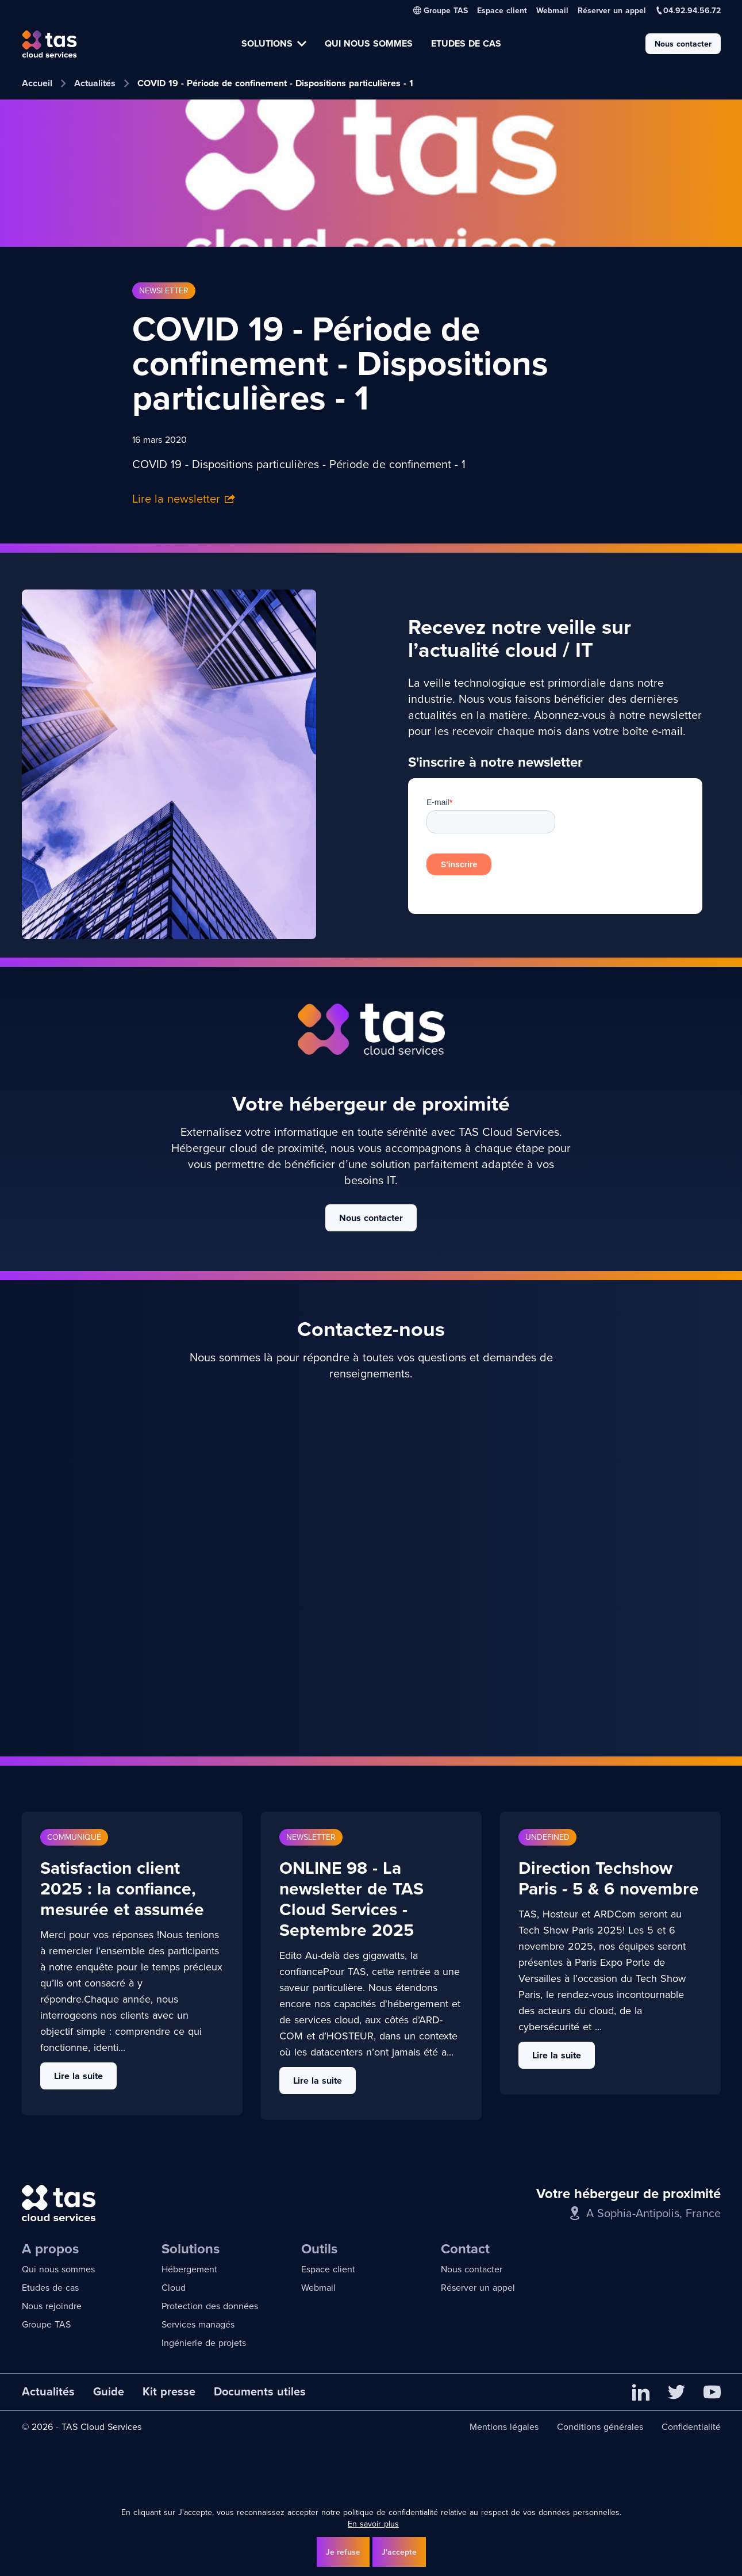 This screenshot has width=742, height=2576. I want to click on Webmail, so click(552, 10).